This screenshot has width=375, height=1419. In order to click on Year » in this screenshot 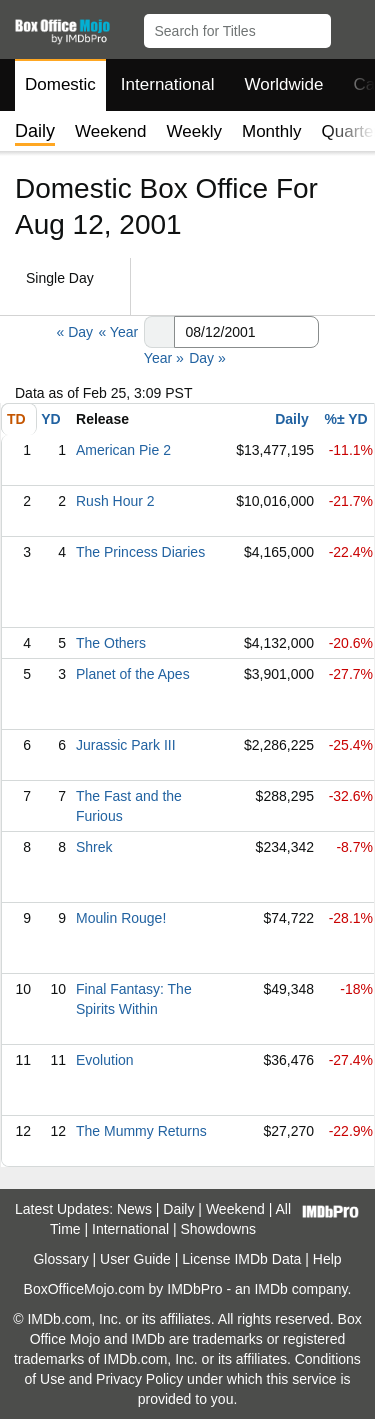, I will do `click(164, 358)`.